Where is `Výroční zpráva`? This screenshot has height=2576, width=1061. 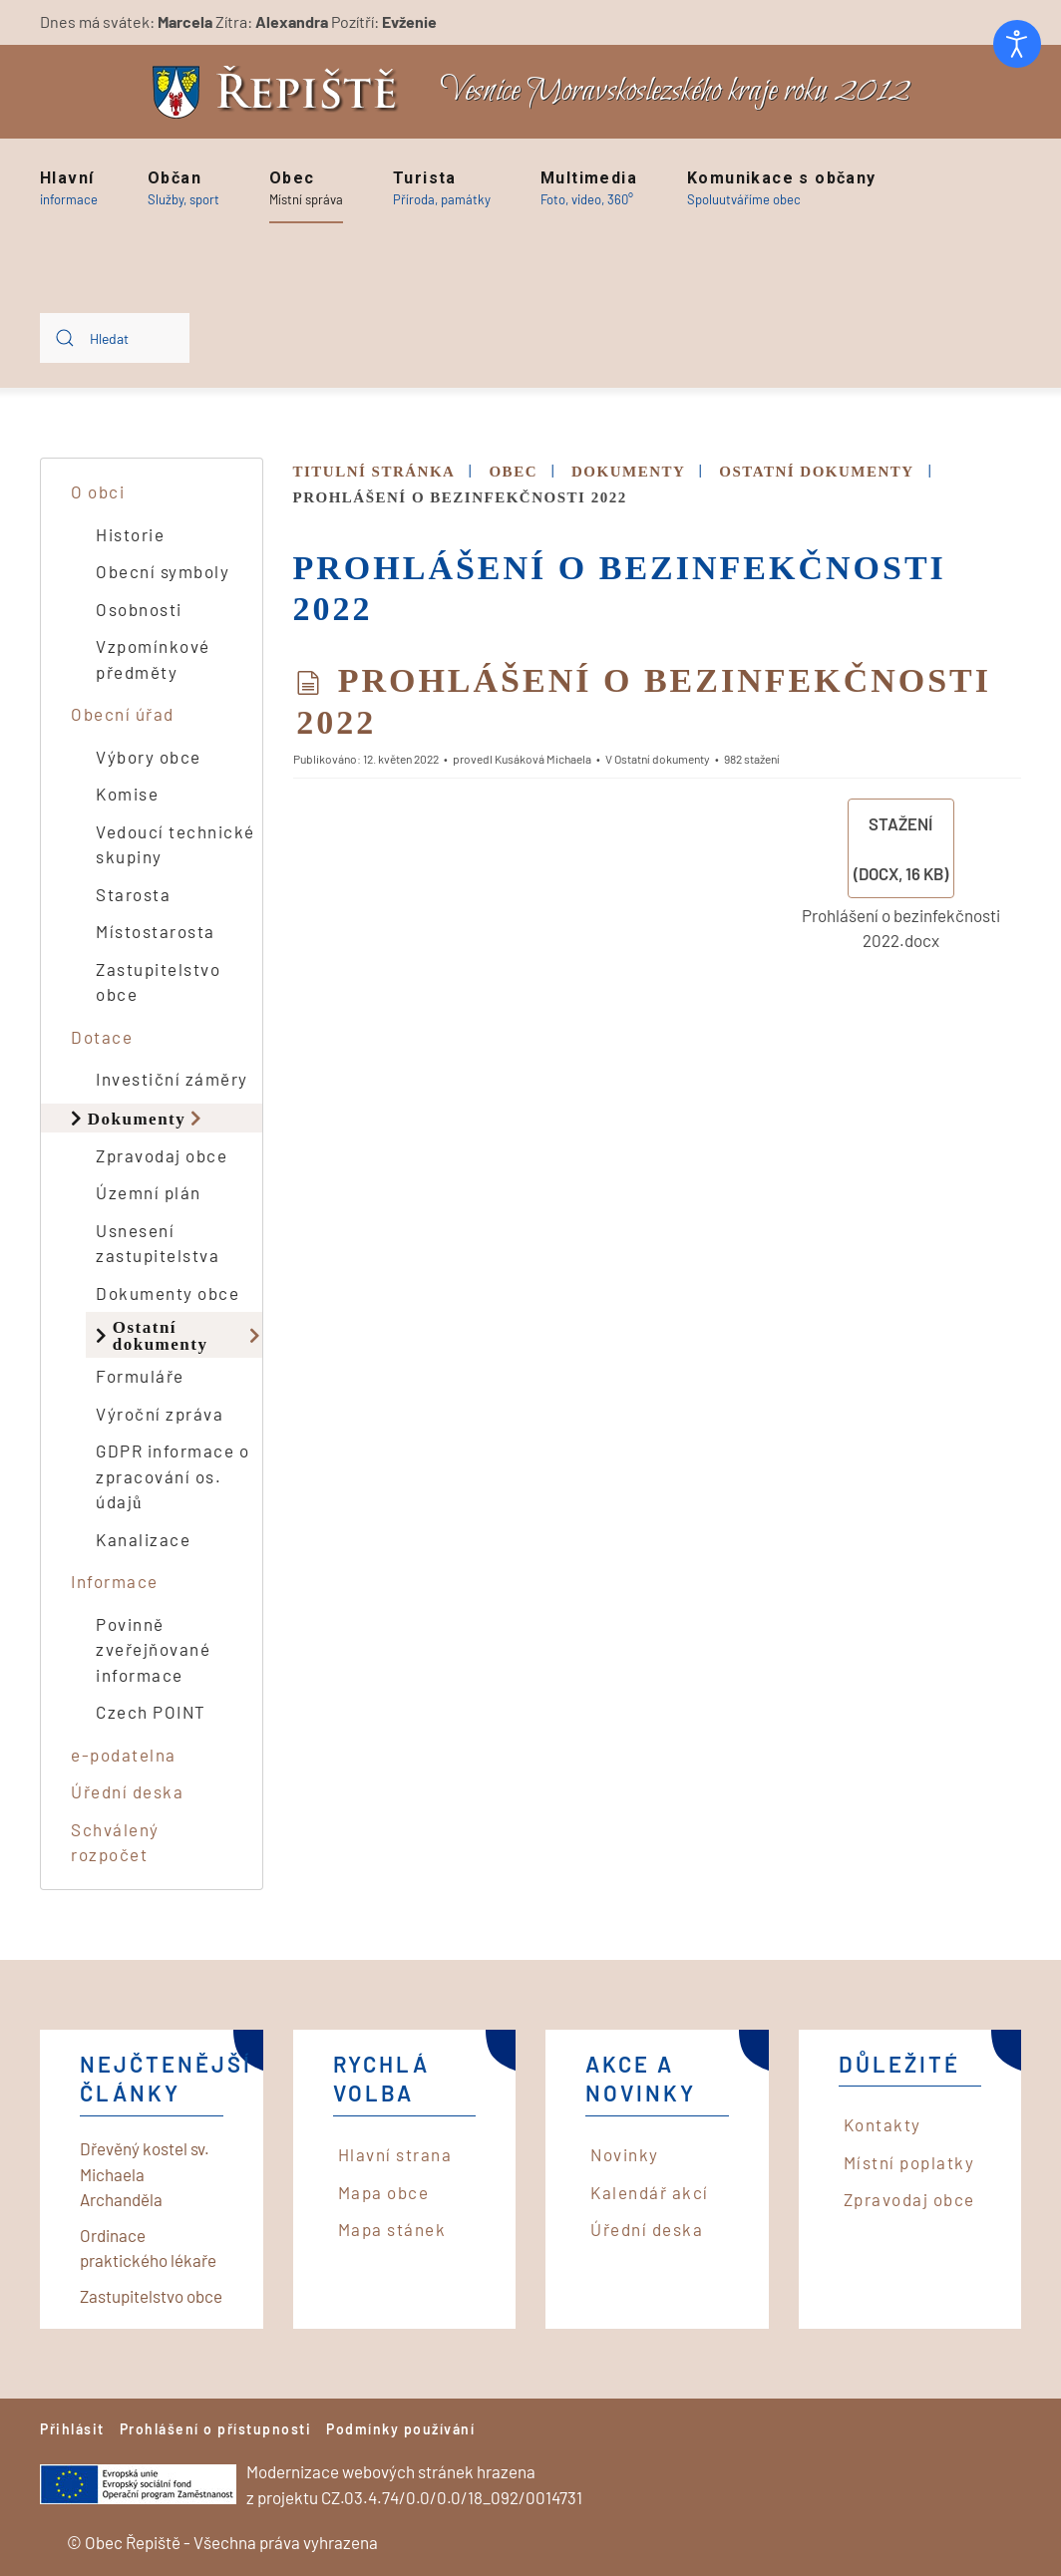
Výroční zpráva is located at coordinates (159, 1414).